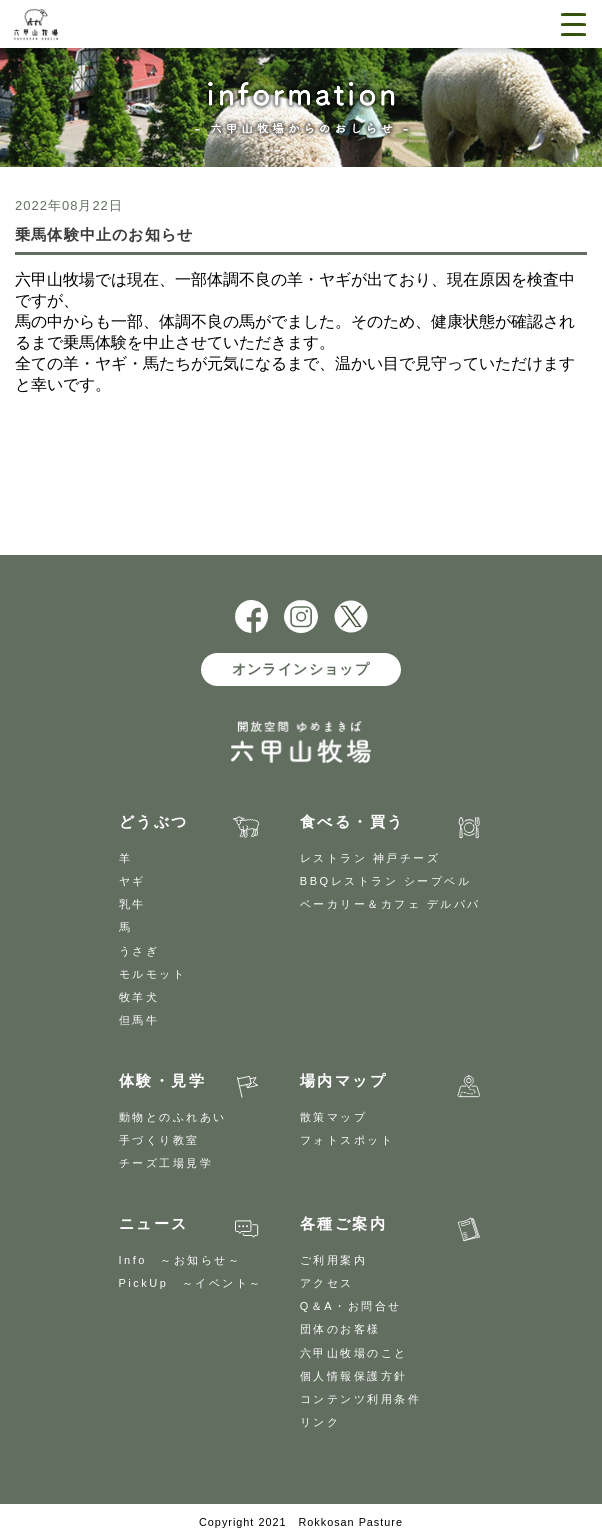 This screenshot has height=1535, width=602. What do you see at coordinates (390, 904) in the screenshot?
I see `ベーカリー＆カフェ デルパパ` at bounding box center [390, 904].